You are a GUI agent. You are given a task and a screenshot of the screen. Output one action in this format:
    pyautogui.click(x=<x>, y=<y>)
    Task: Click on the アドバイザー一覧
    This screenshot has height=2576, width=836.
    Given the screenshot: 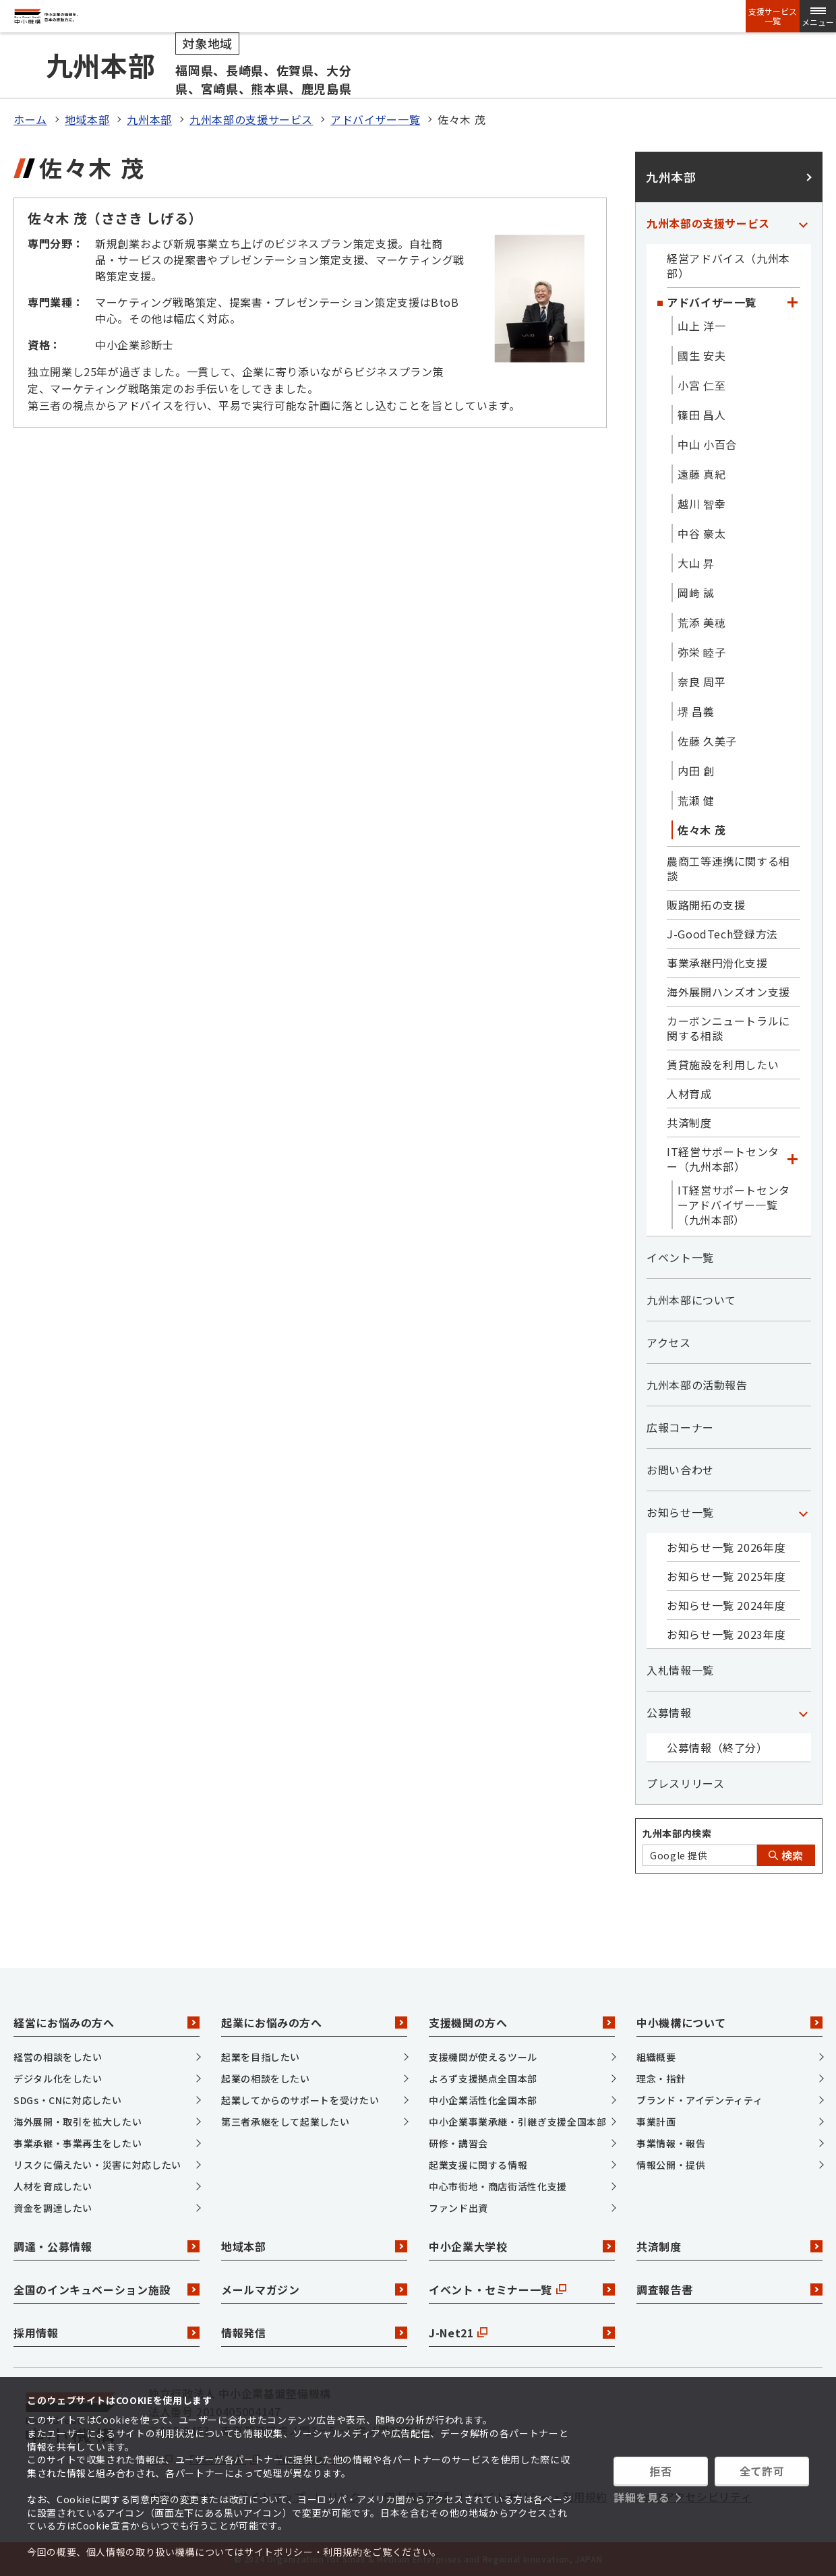 What is the action you would take?
    pyautogui.click(x=375, y=119)
    